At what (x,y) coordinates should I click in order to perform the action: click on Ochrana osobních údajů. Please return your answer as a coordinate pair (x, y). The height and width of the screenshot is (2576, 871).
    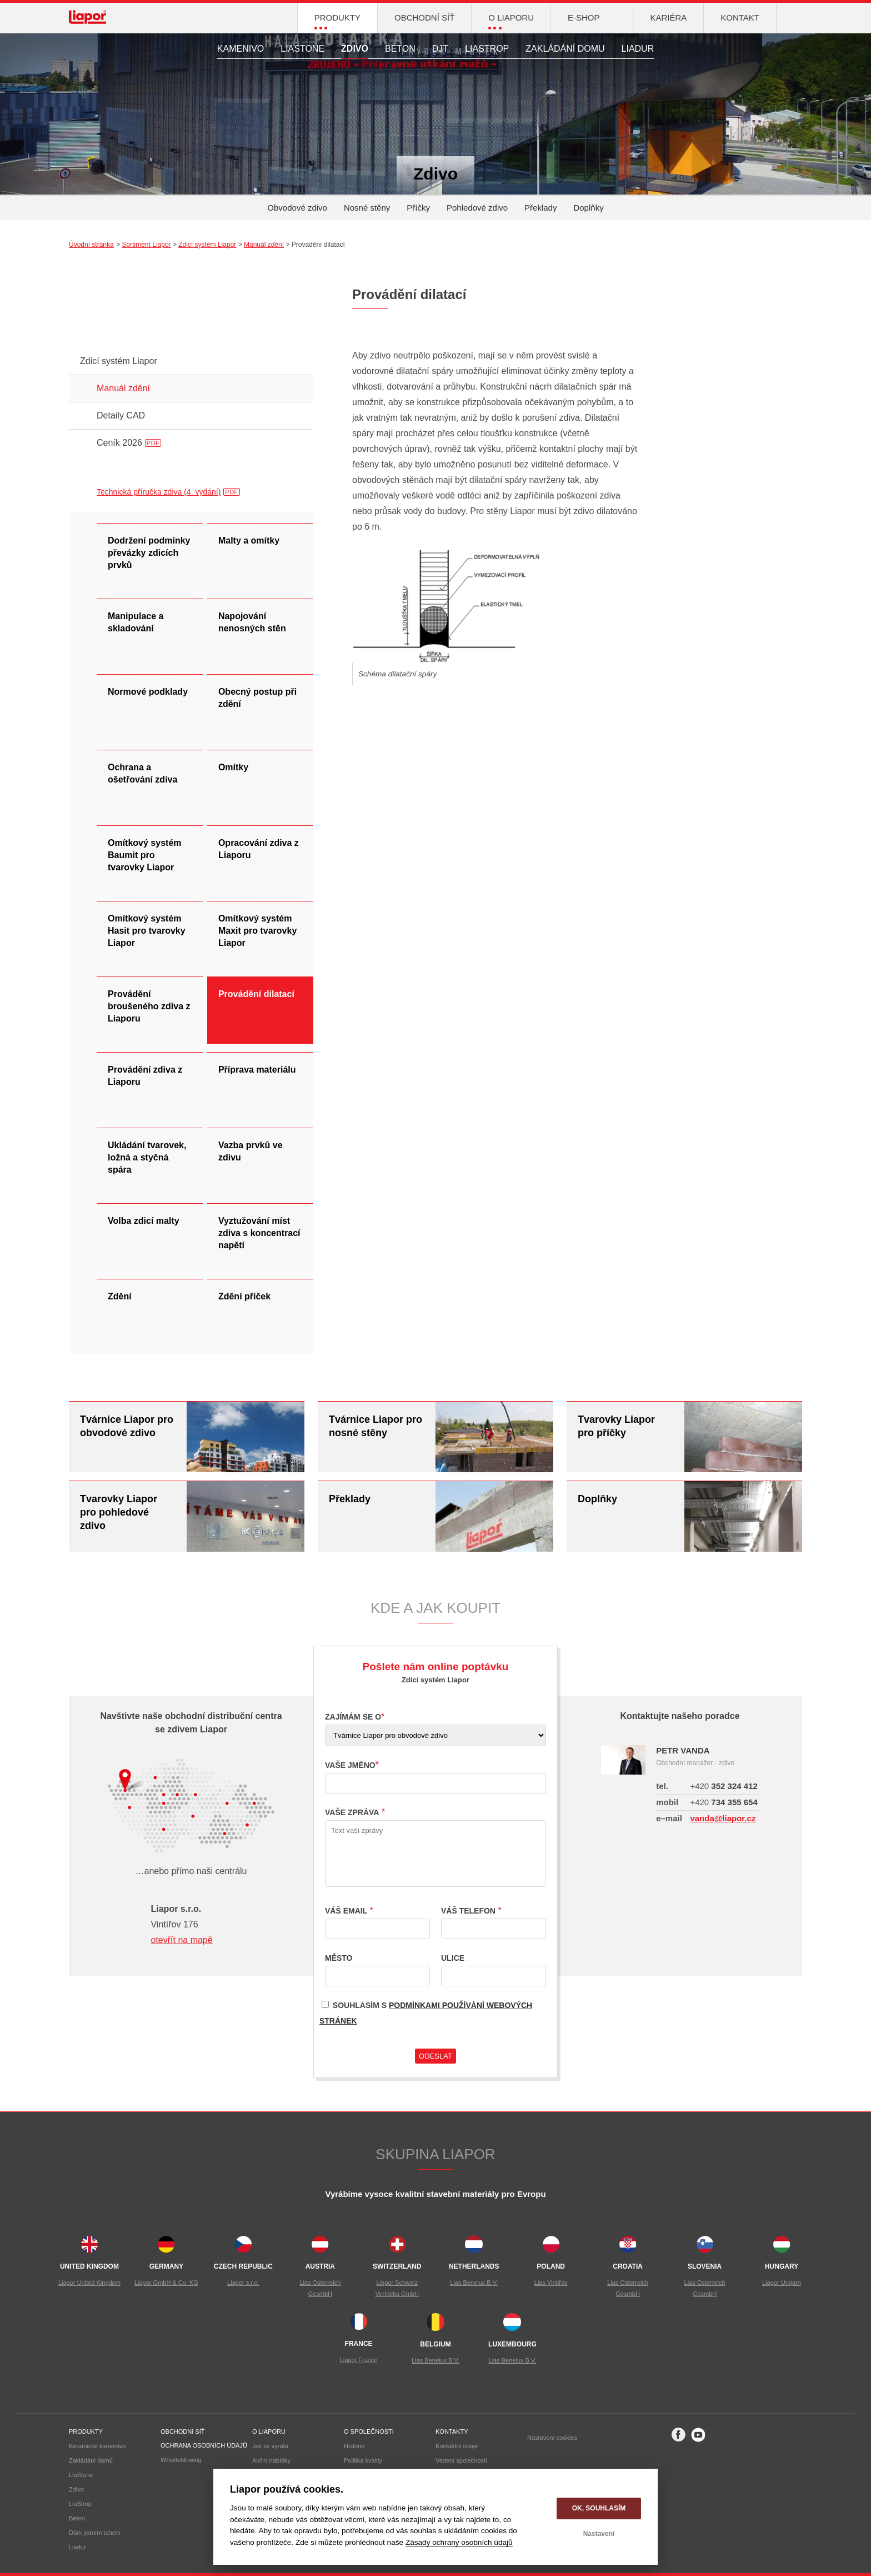
    Looking at the image, I should click on (204, 2445).